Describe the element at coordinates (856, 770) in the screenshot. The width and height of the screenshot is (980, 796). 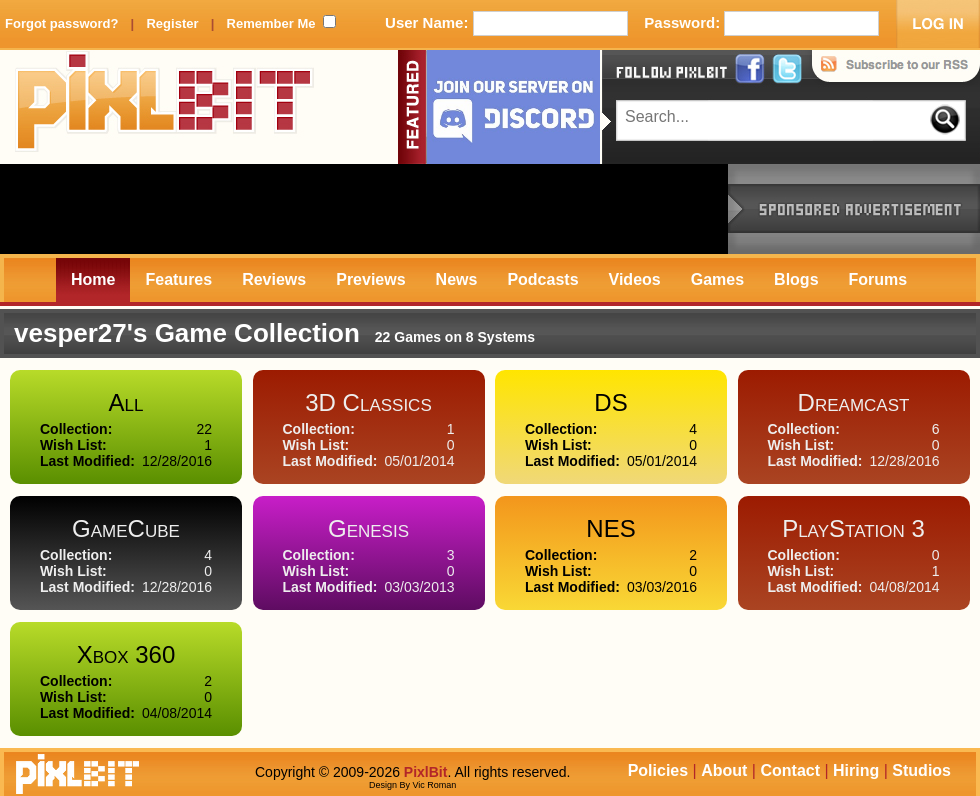
I see `Hiring` at that location.